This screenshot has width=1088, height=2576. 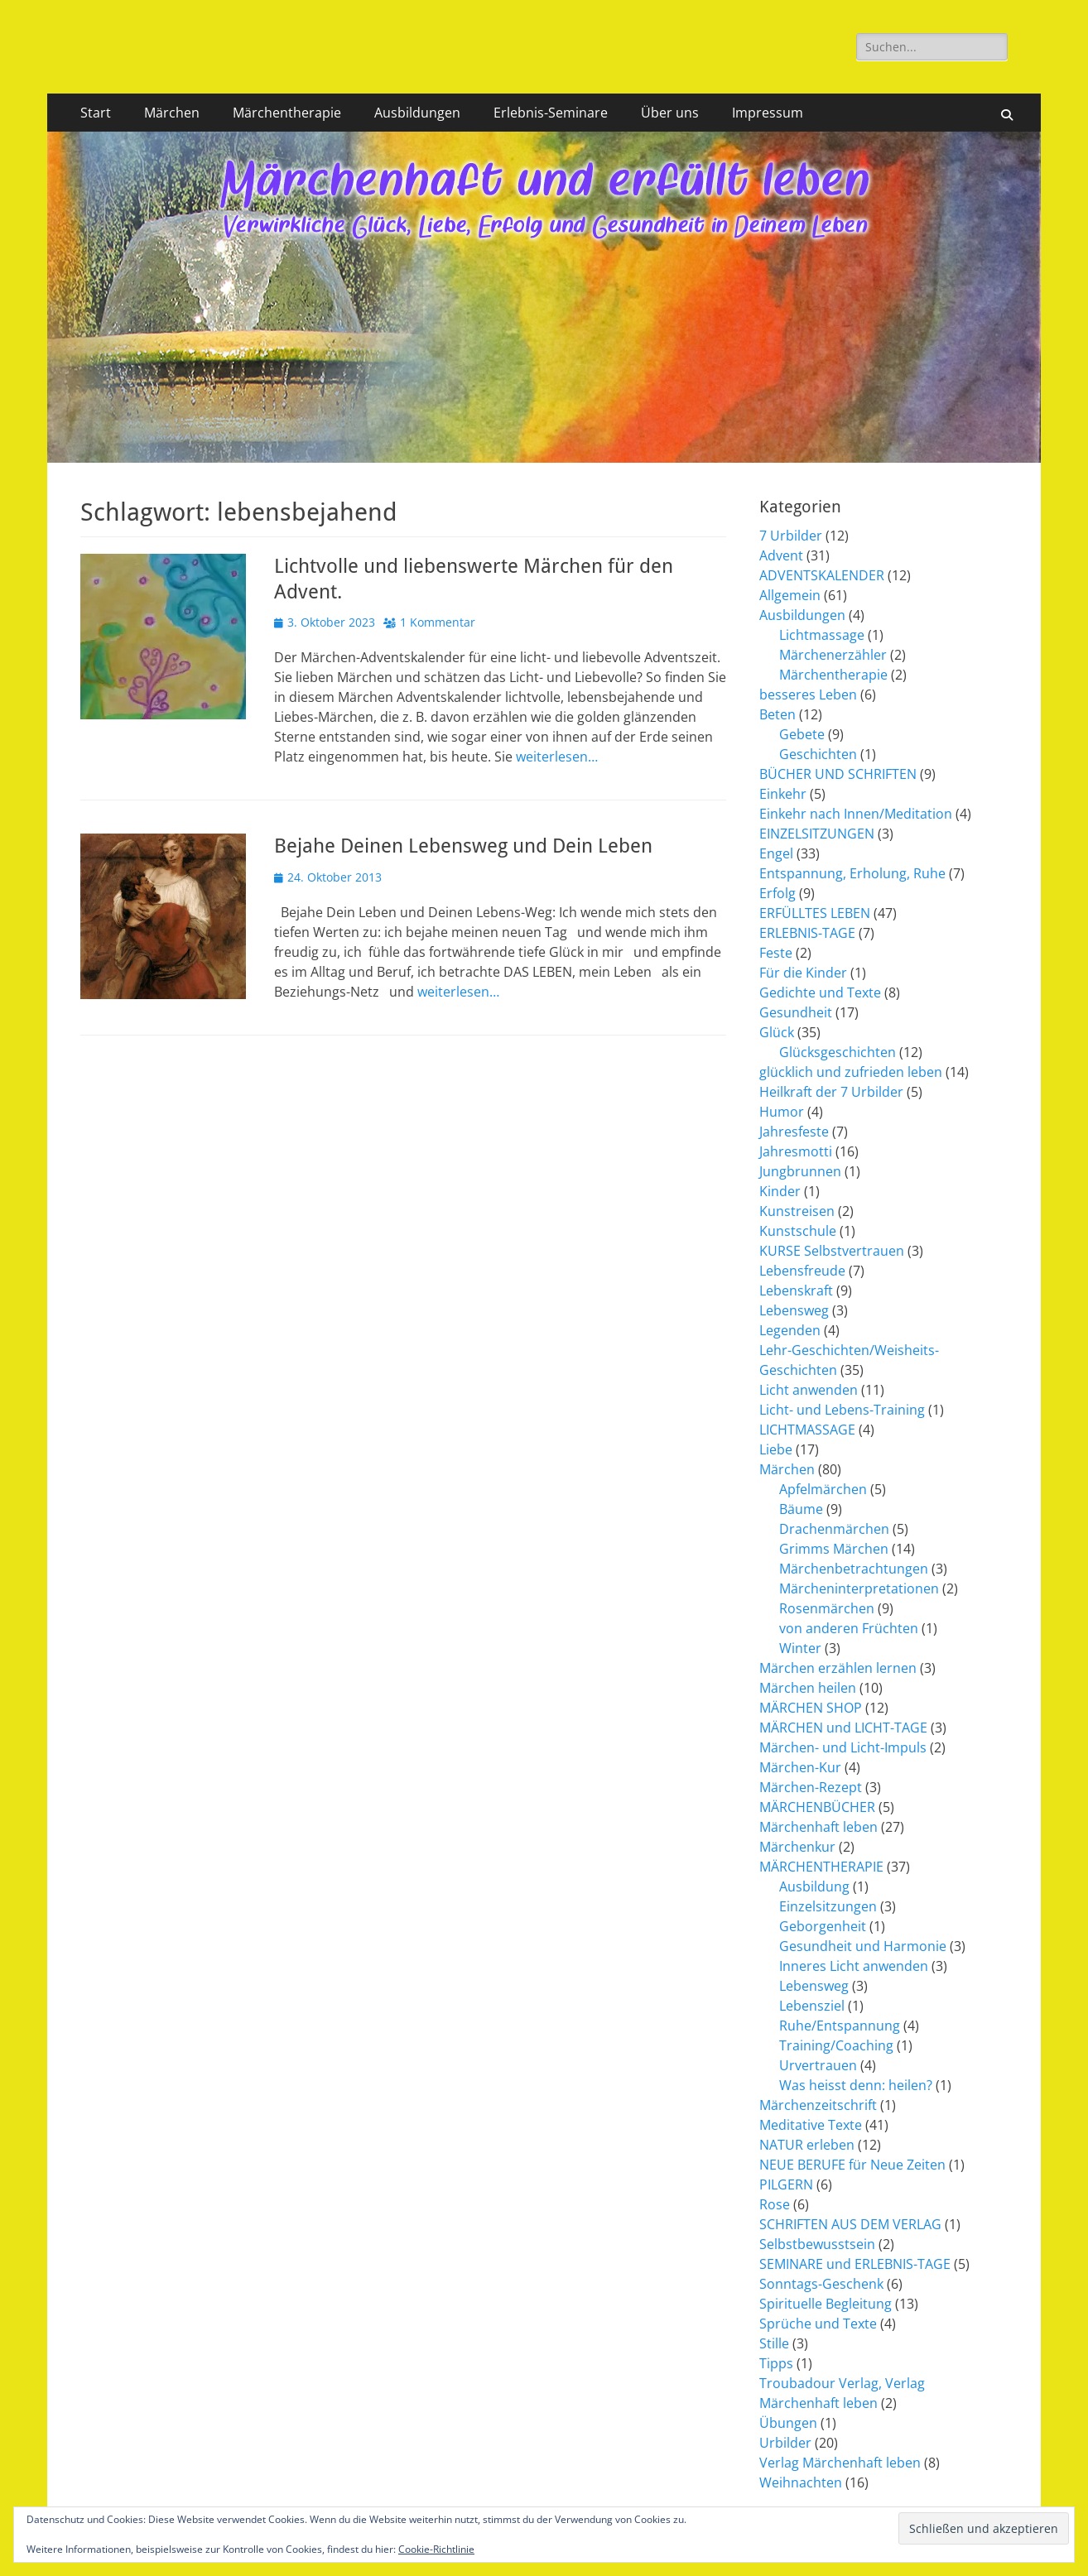 What do you see at coordinates (825, 2304) in the screenshot?
I see `Spirituelle Begleitung` at bounding box center [825, 2304].